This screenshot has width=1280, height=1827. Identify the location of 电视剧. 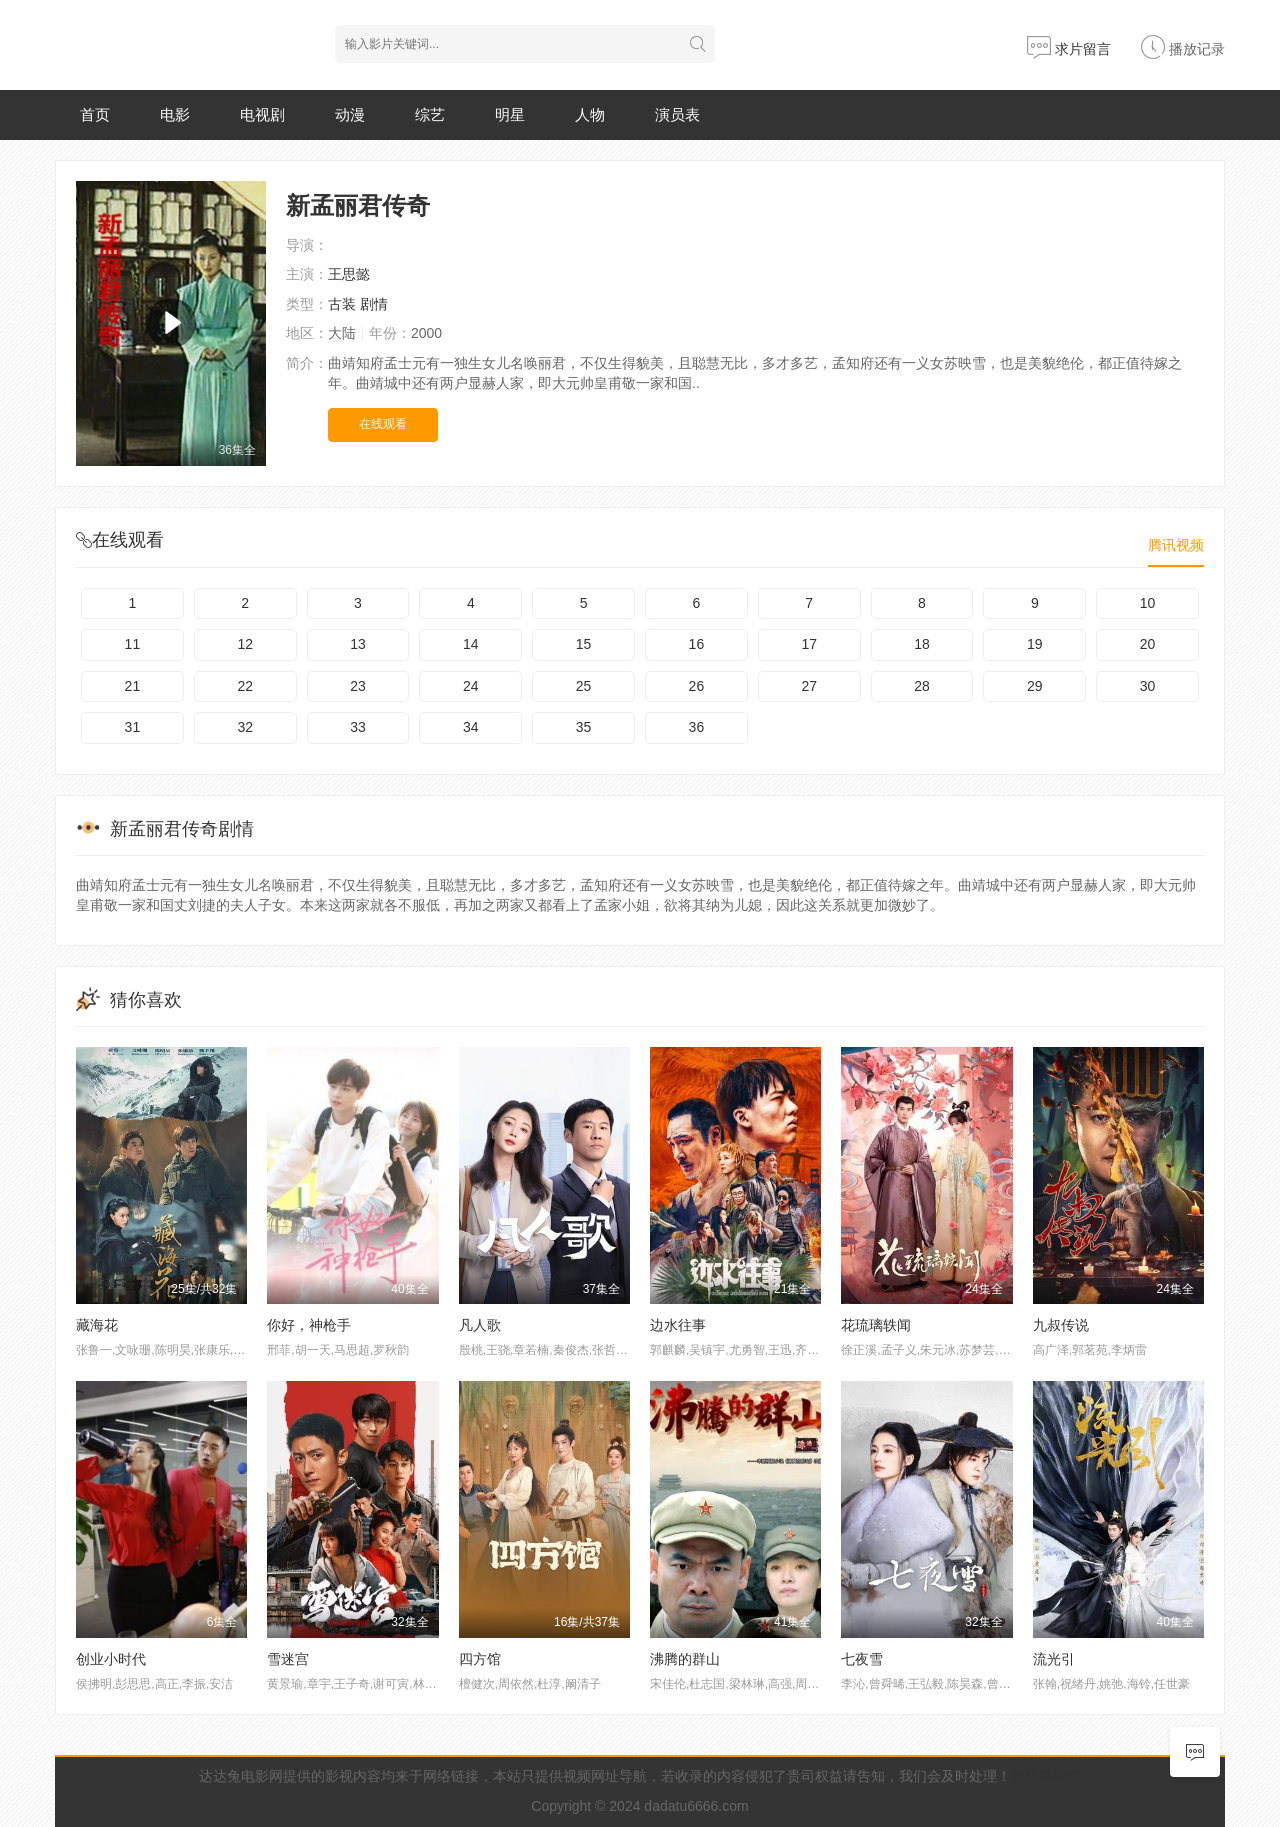
(262, 114).